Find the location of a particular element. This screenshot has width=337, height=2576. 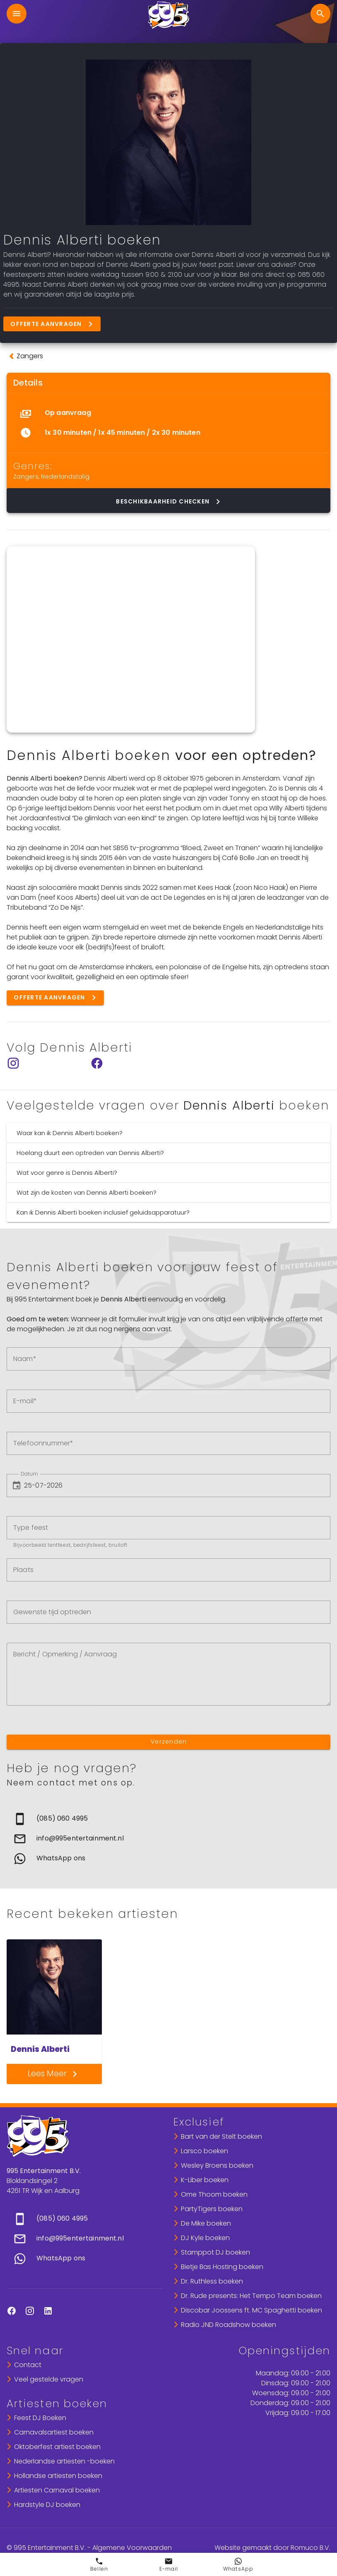

[list] is located at coordinates (168, 423).